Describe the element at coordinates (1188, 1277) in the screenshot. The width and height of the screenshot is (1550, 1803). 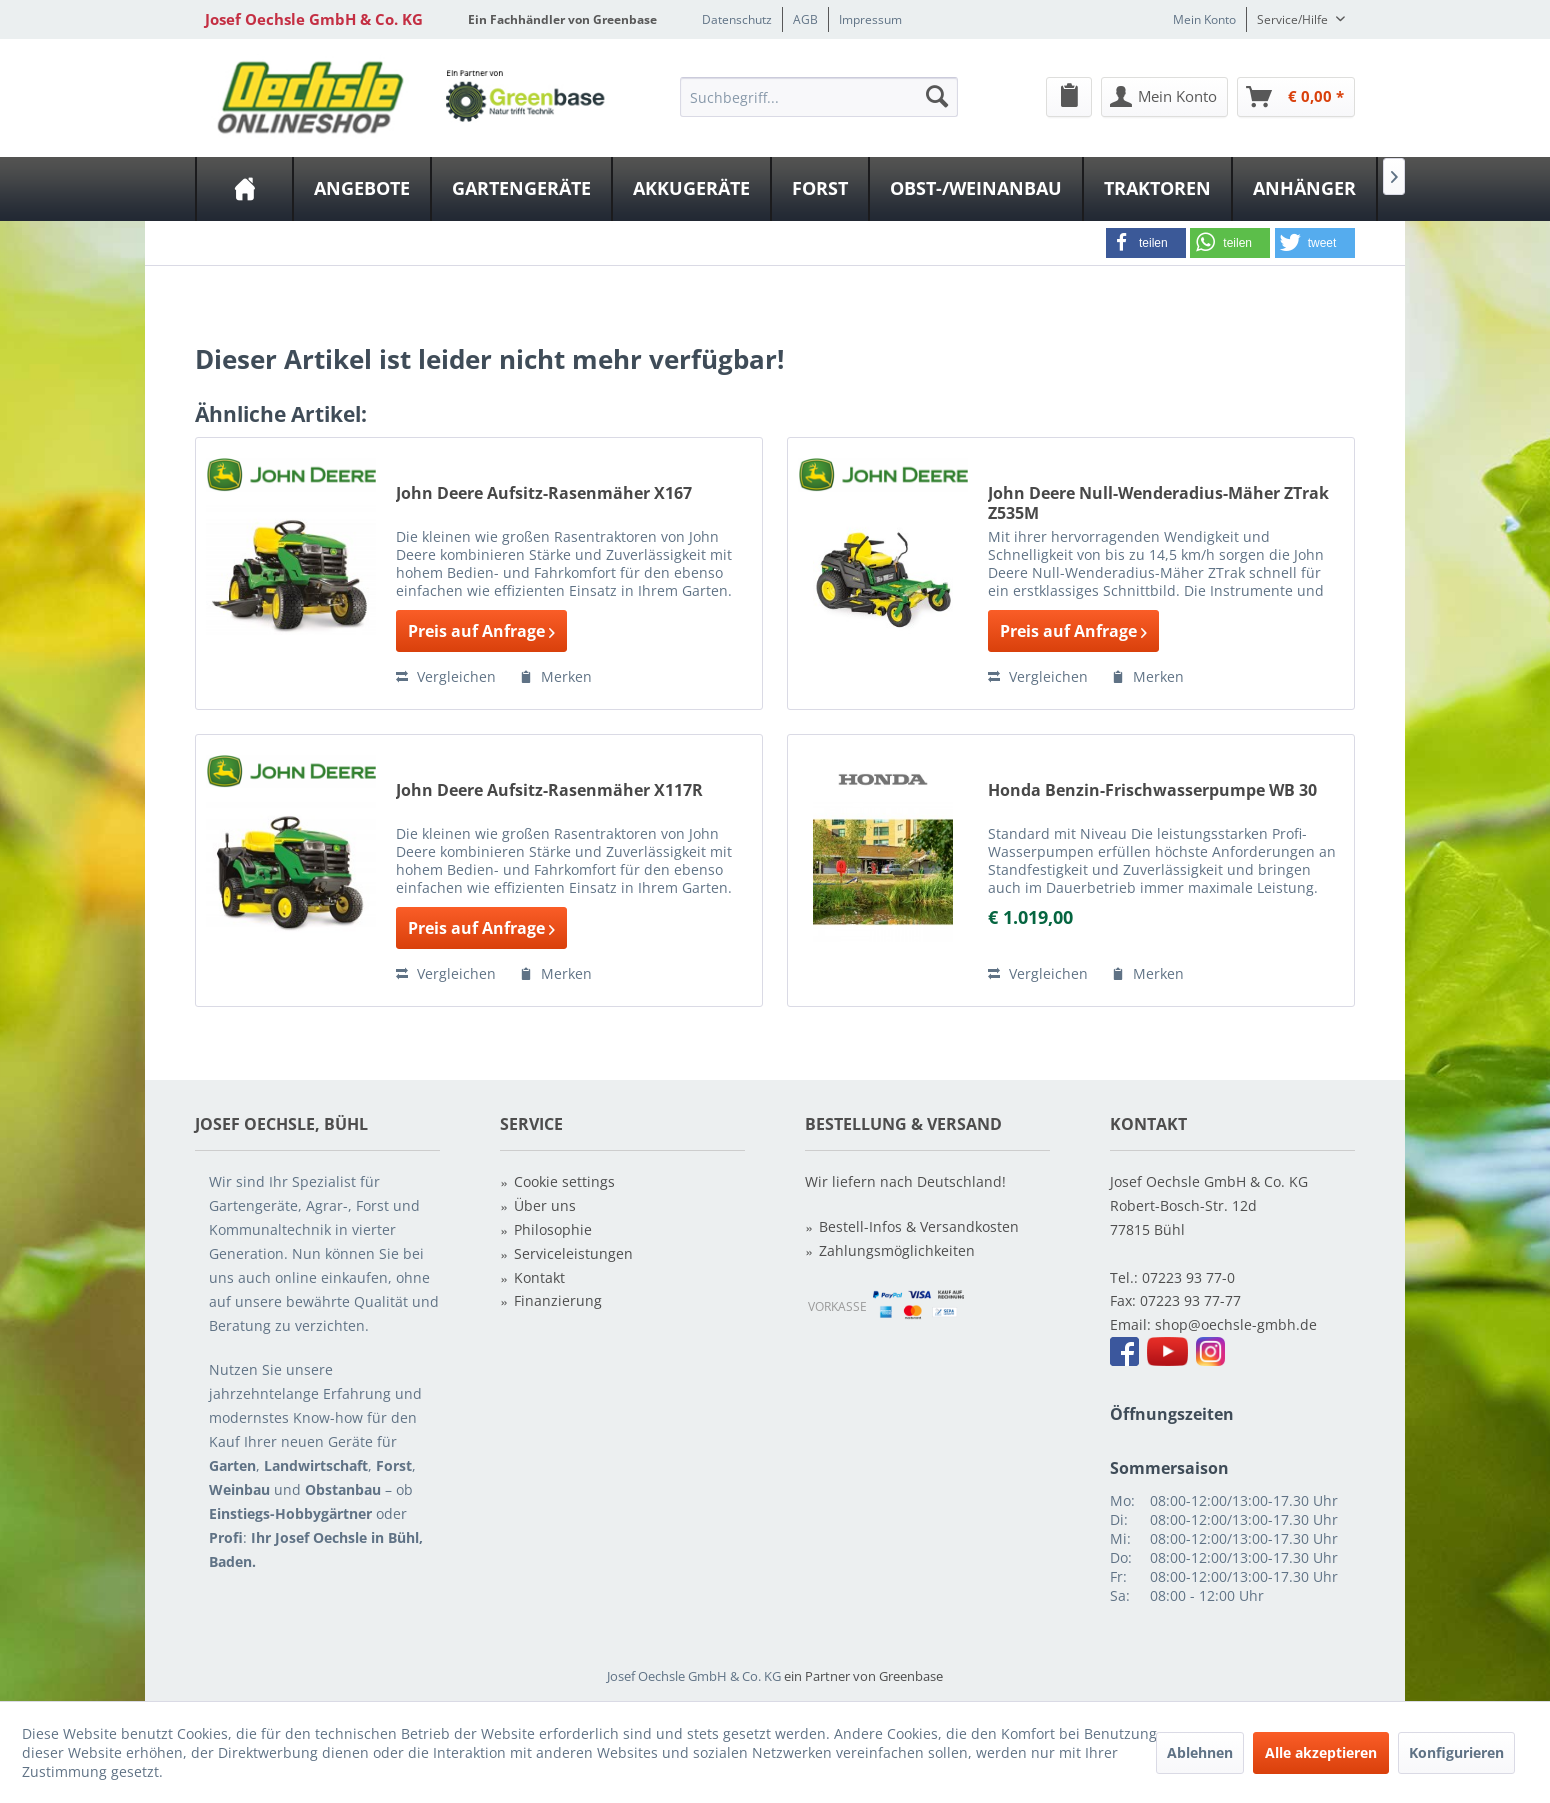
I see `07223 93 77-0` at that location.